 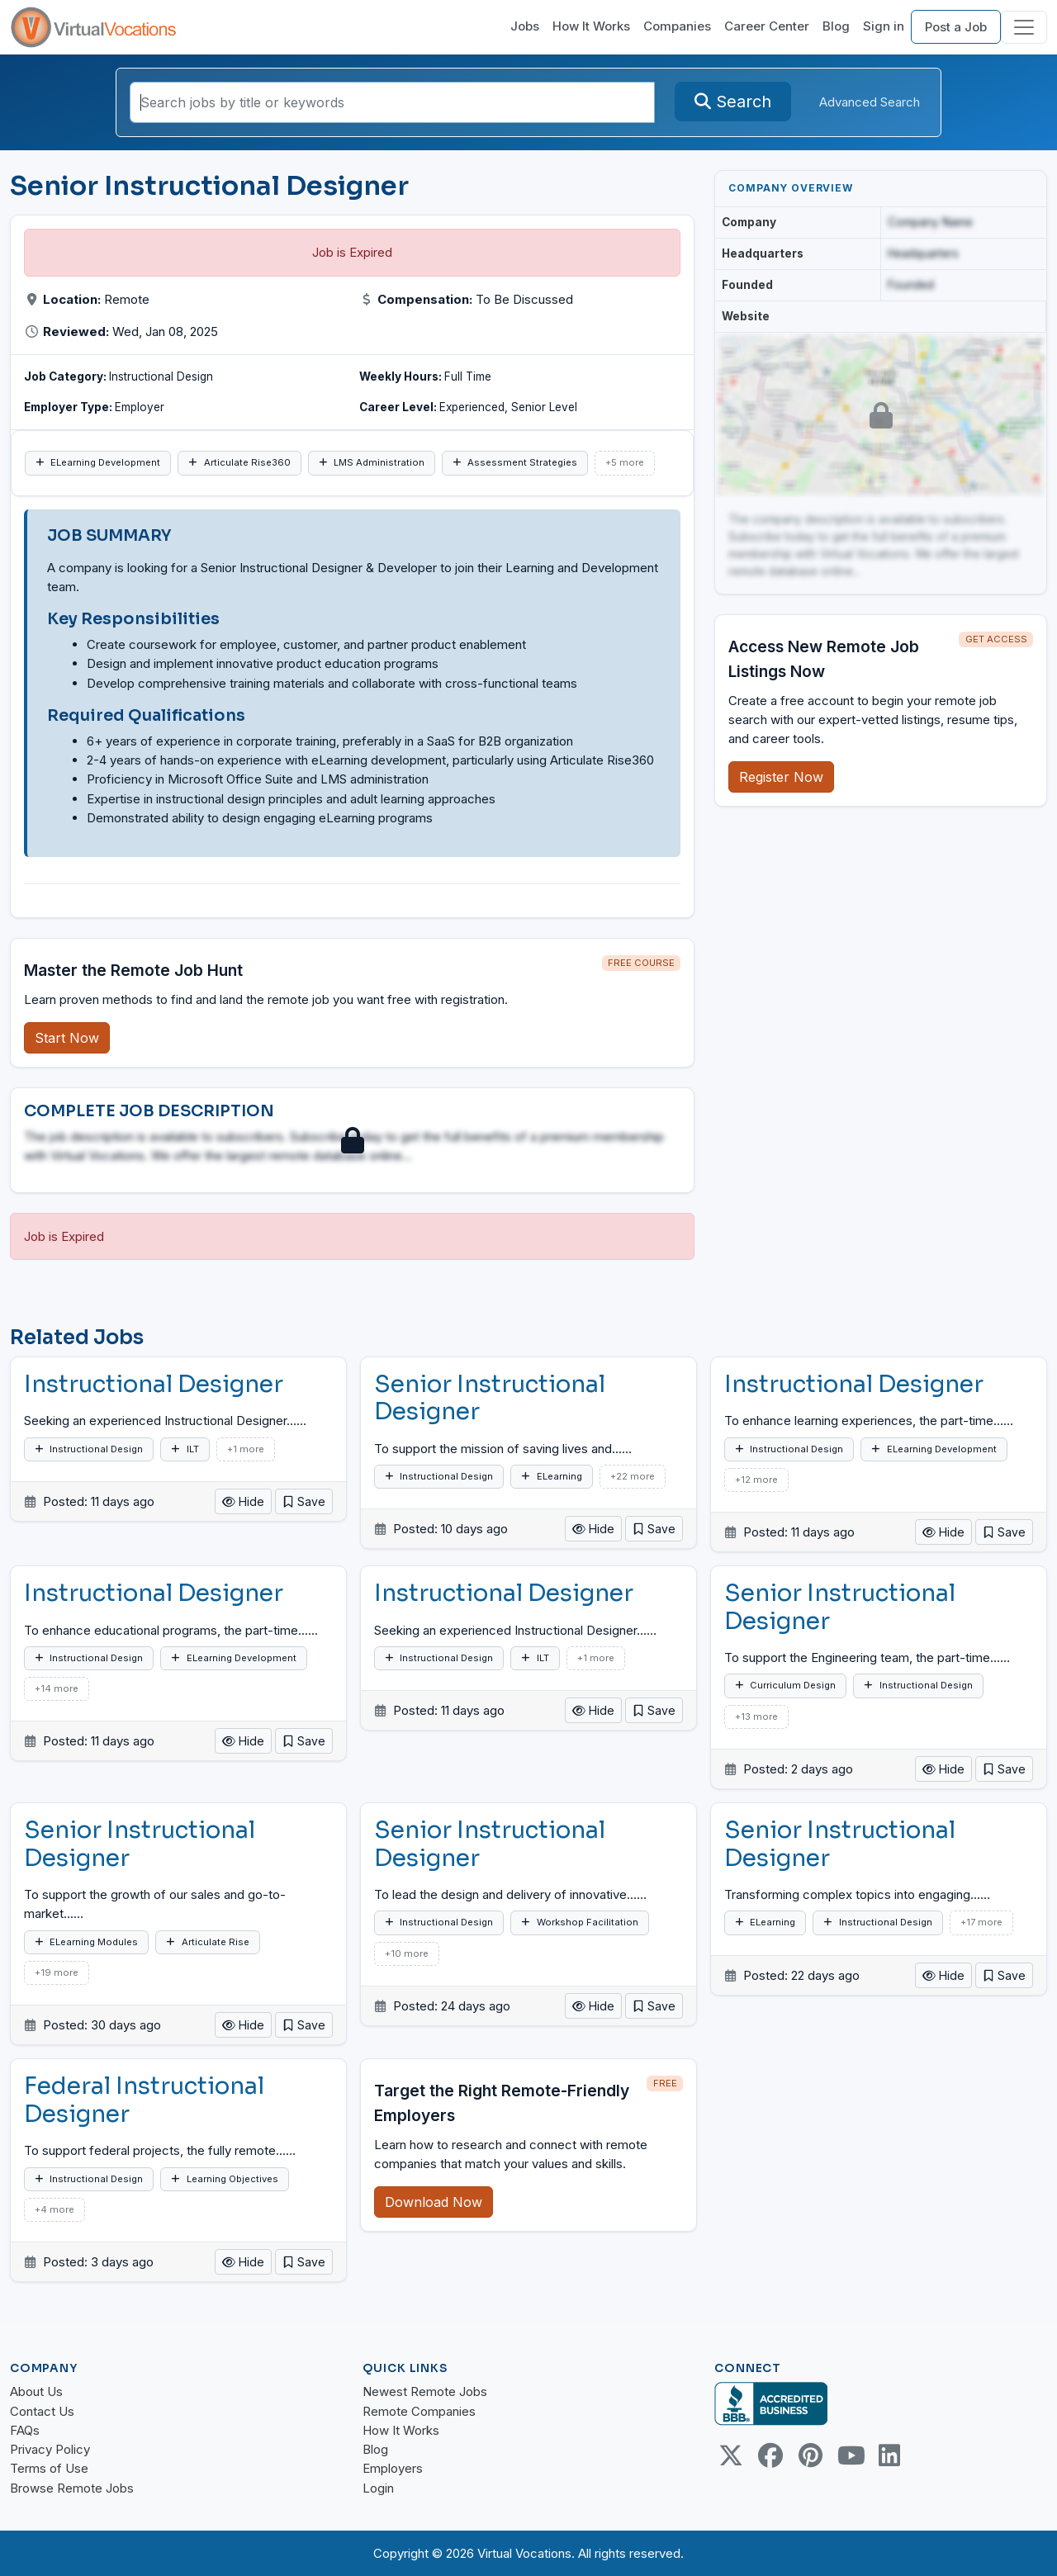 What do you see at coordinates (889, 2455) in the screenshot?
I see `[Linkedin link]` at bounding box center [889, 2455].